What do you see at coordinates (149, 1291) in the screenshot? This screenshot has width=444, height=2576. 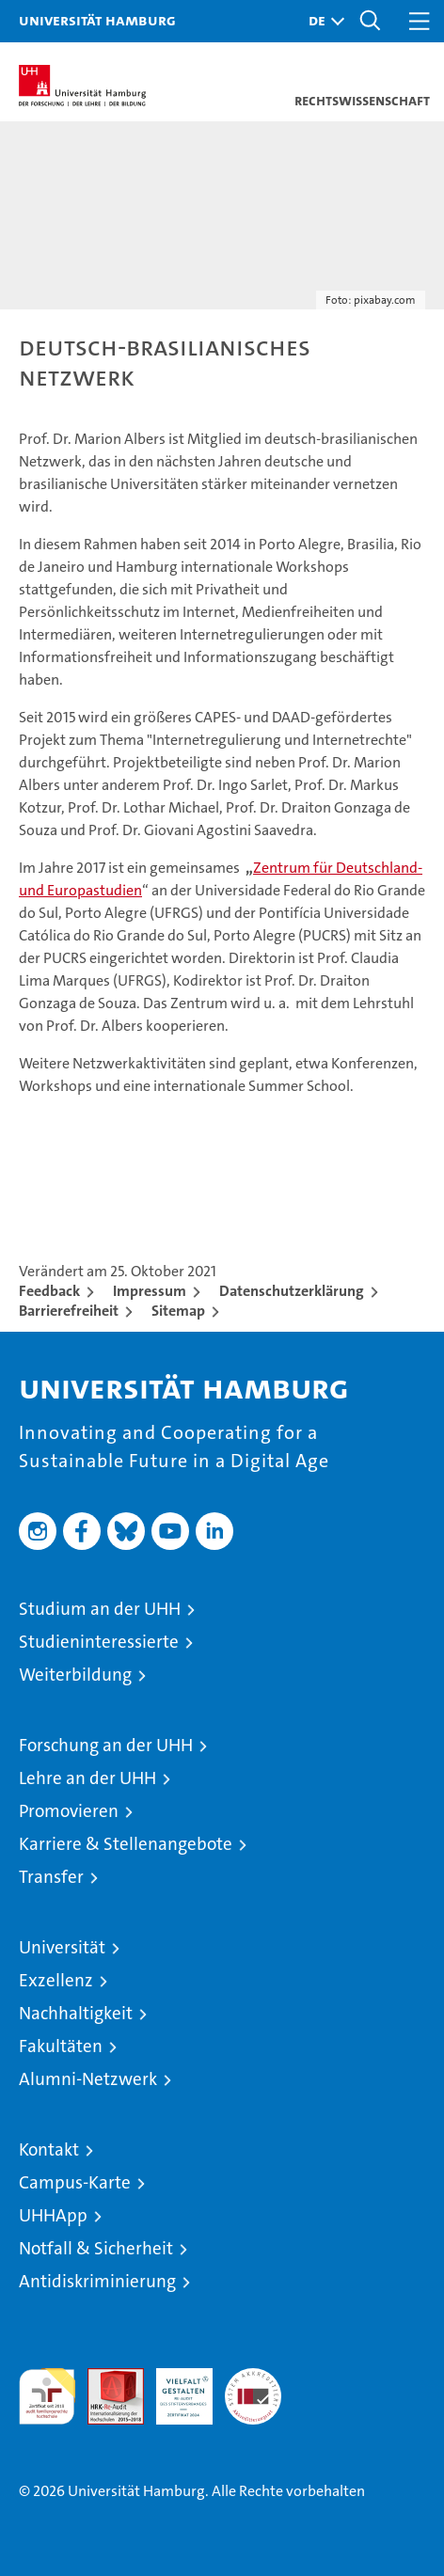 I see `Impressum` at bounding box center [149, 1291].